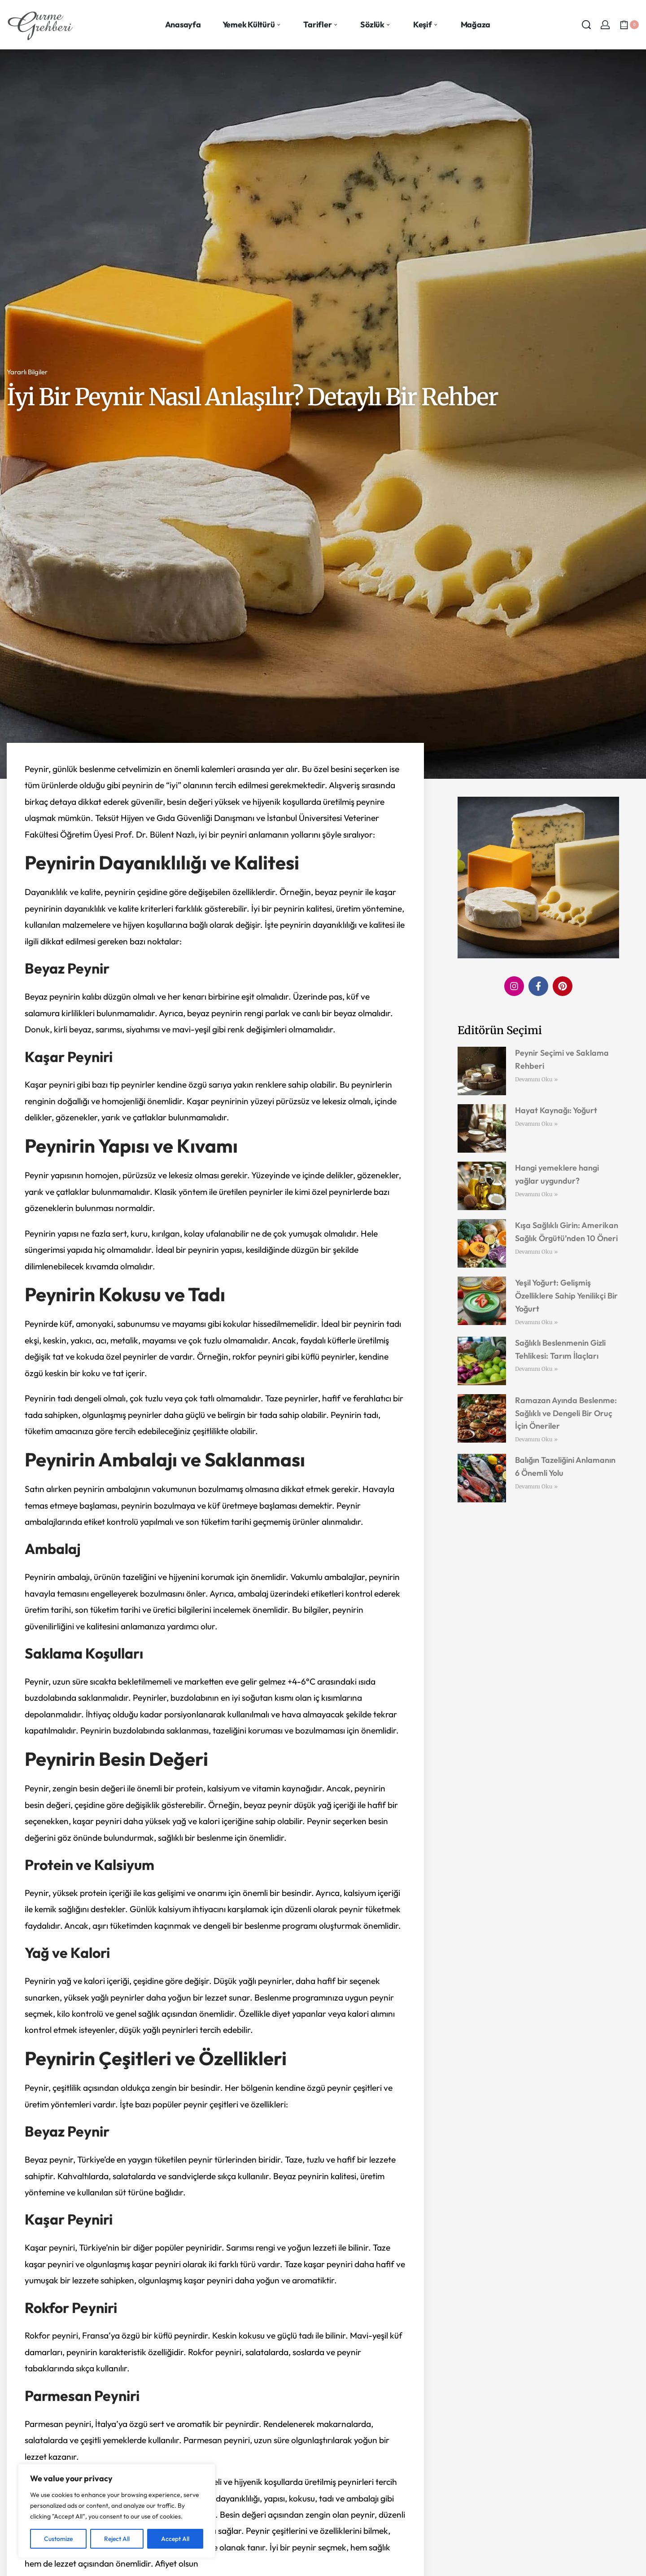 This screenshot has height=2576, width=646. I want to click on Accept All, so click(175, 2539).